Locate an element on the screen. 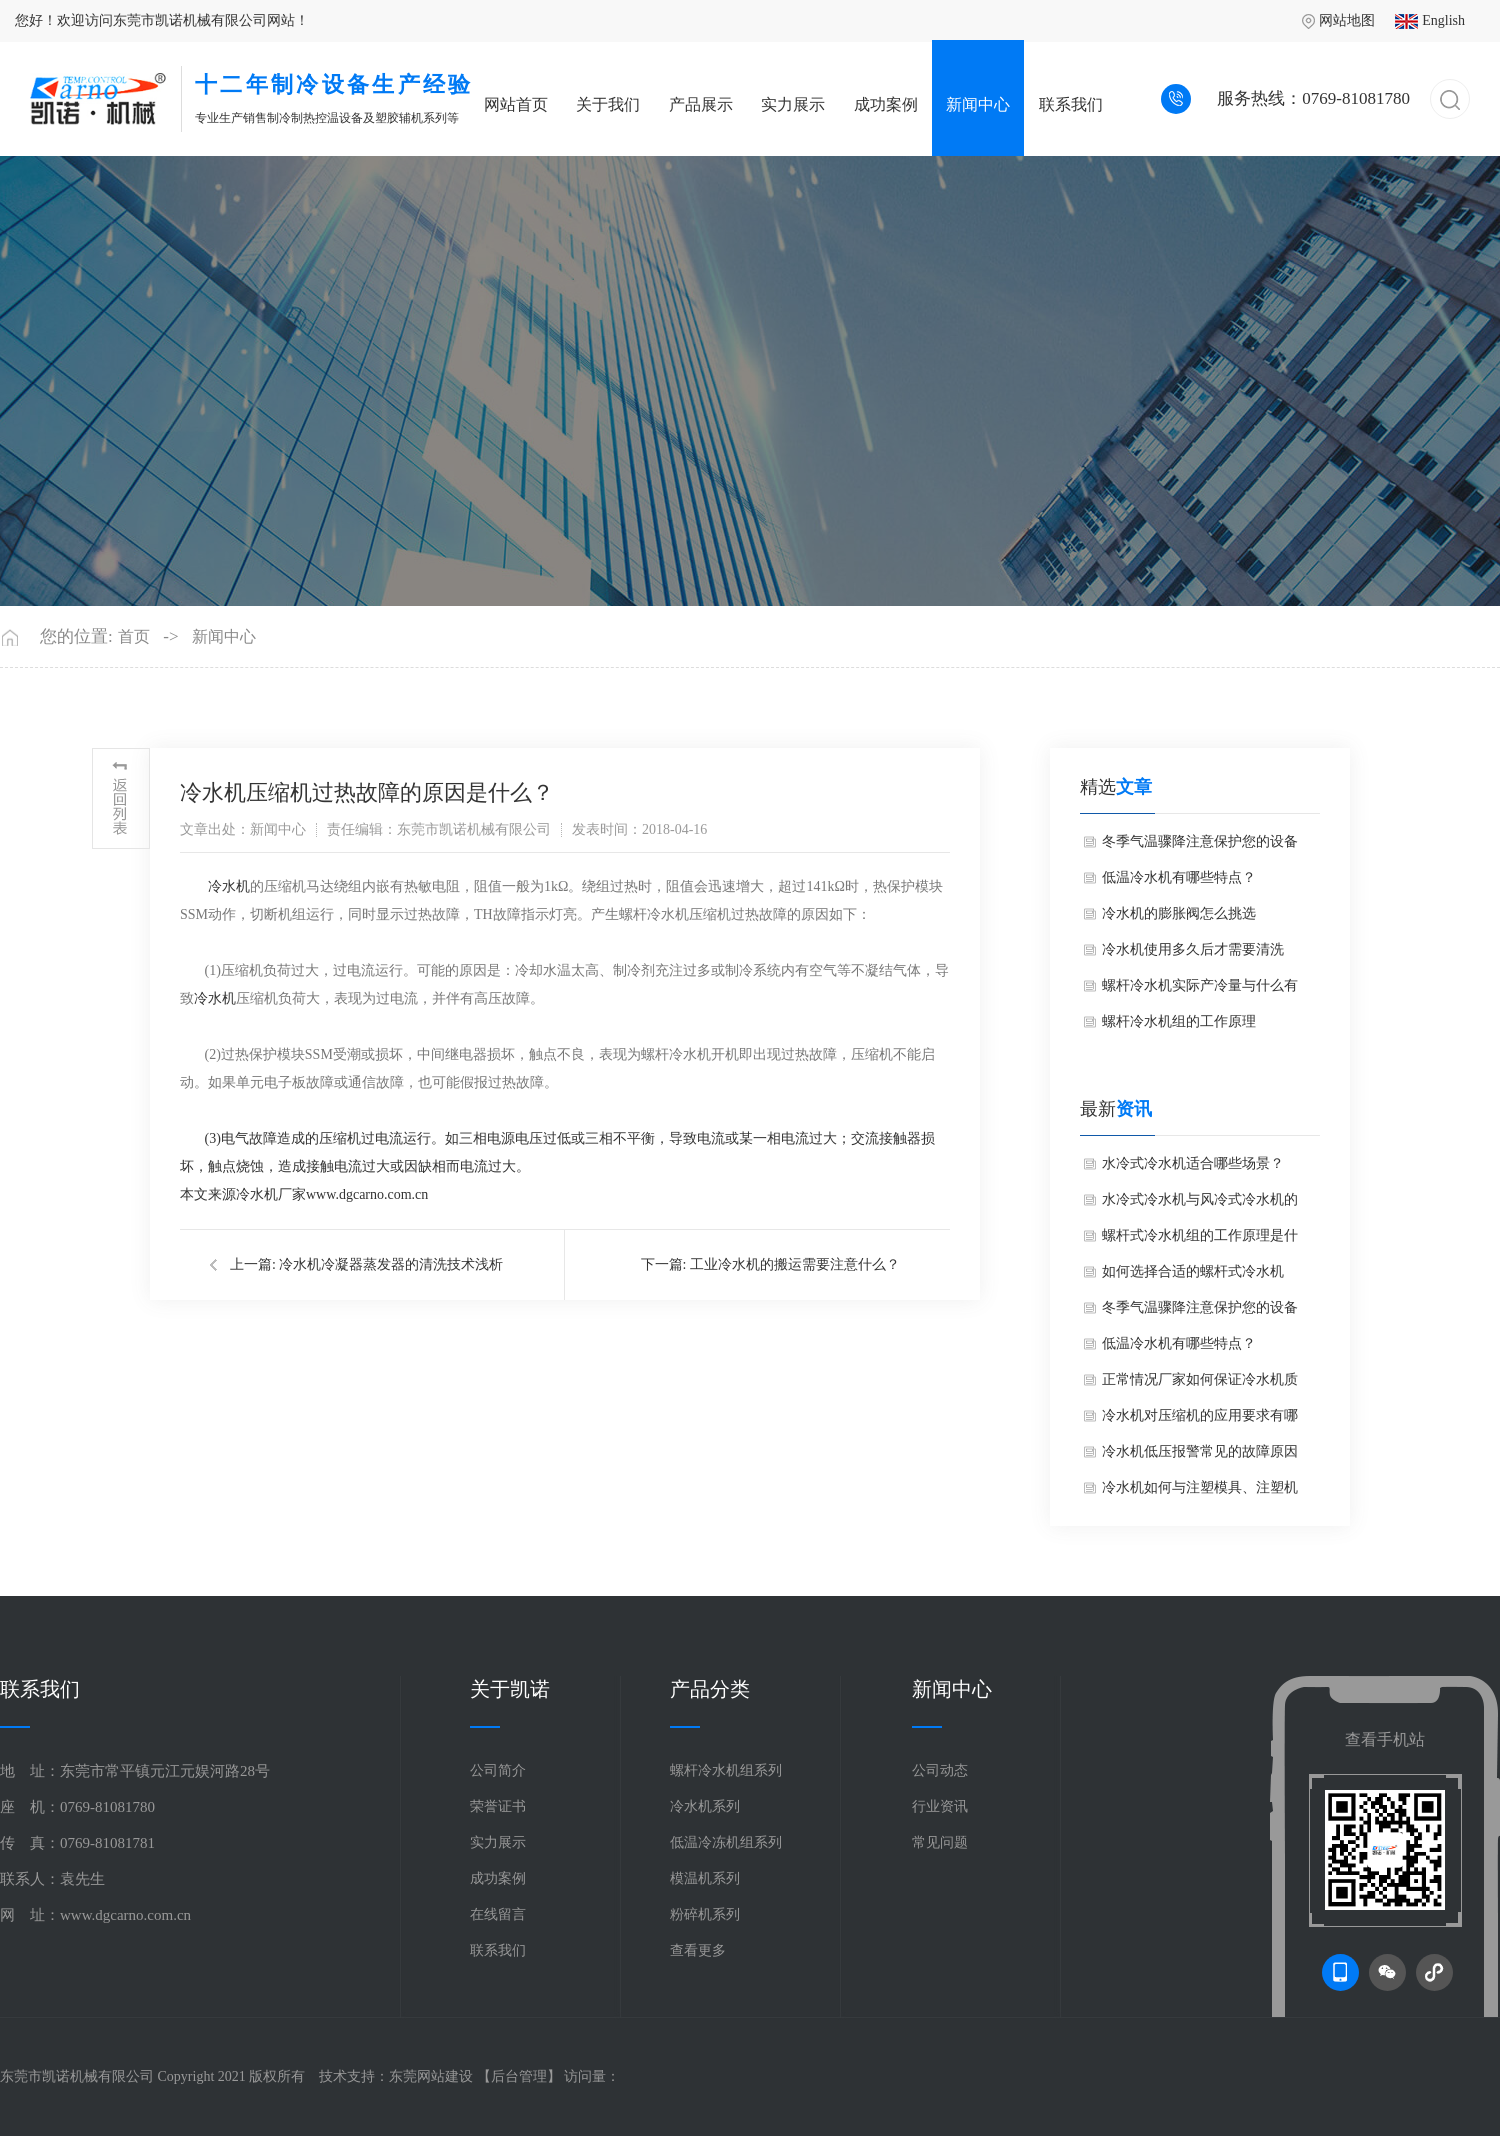 The width and height of the screenshot is (1500, 2136). 在线留言 is located at coordinates (498, 1914).